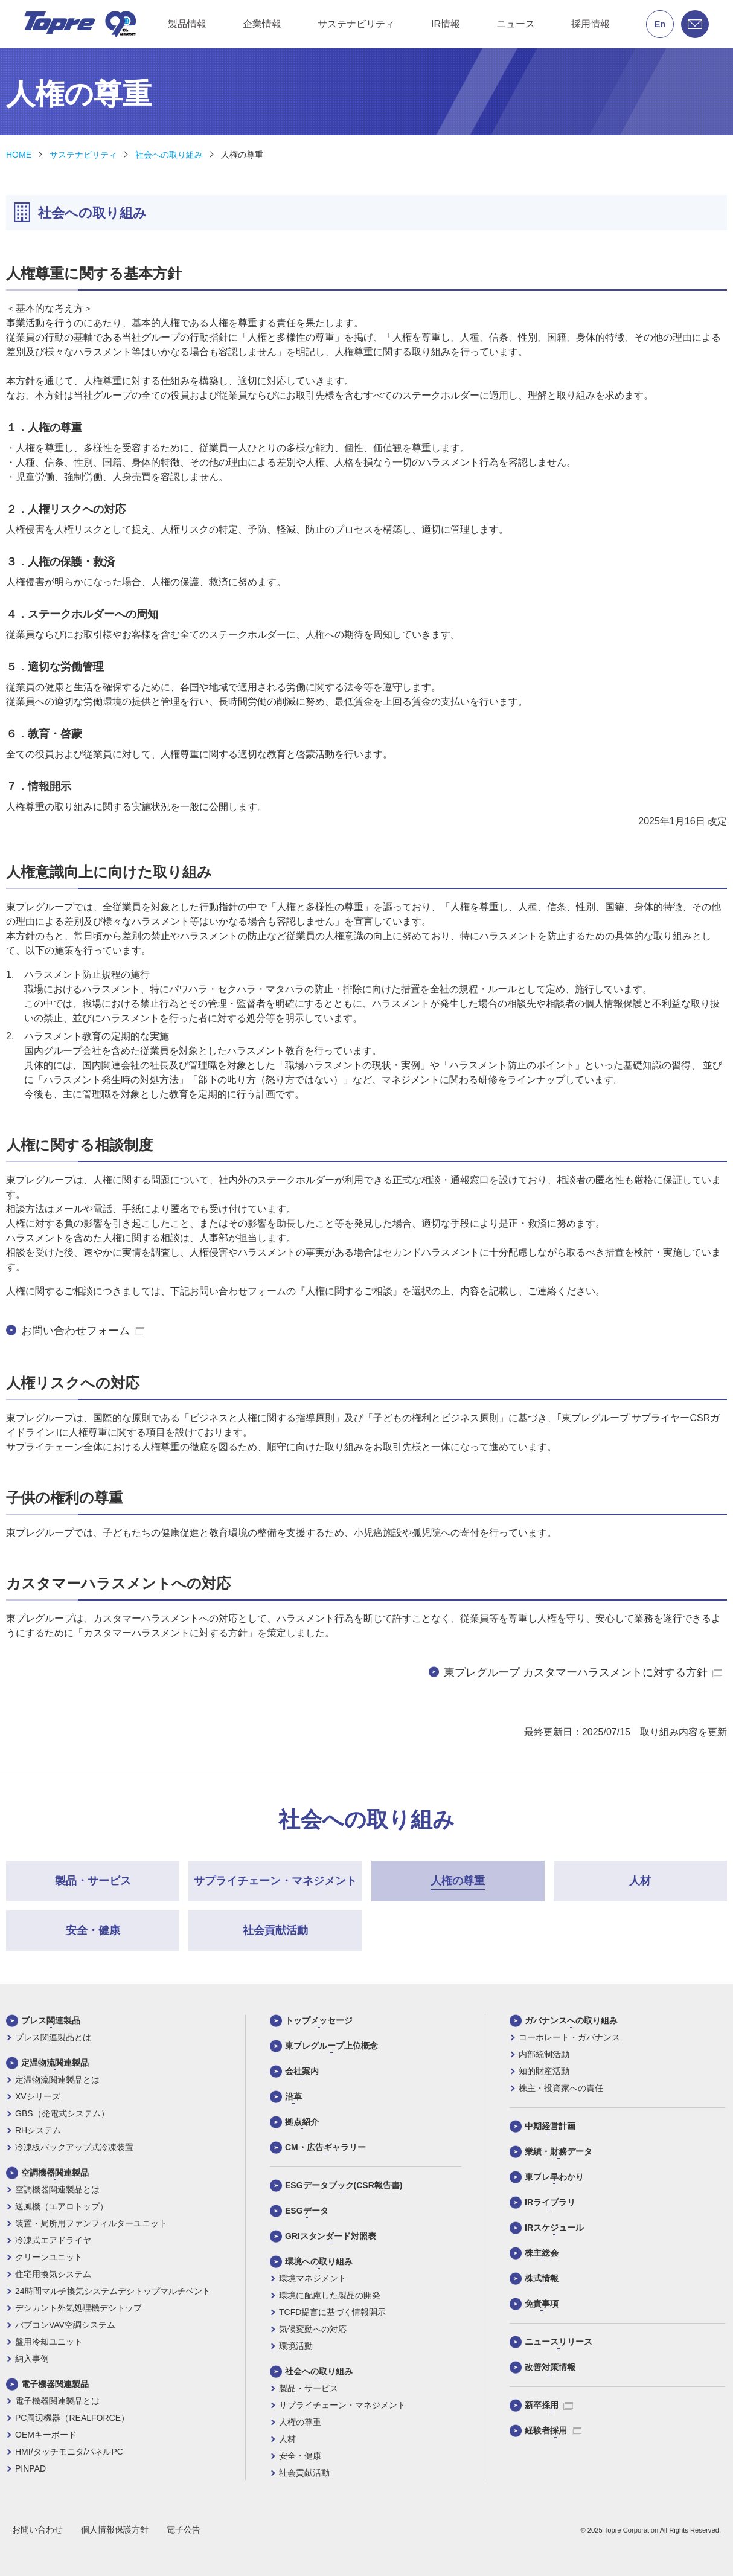 The height and width of the screenshot is (2576, 733). Describe the element at coordinates (262, 24) in the screenshot. I see `企業情報` at that location.